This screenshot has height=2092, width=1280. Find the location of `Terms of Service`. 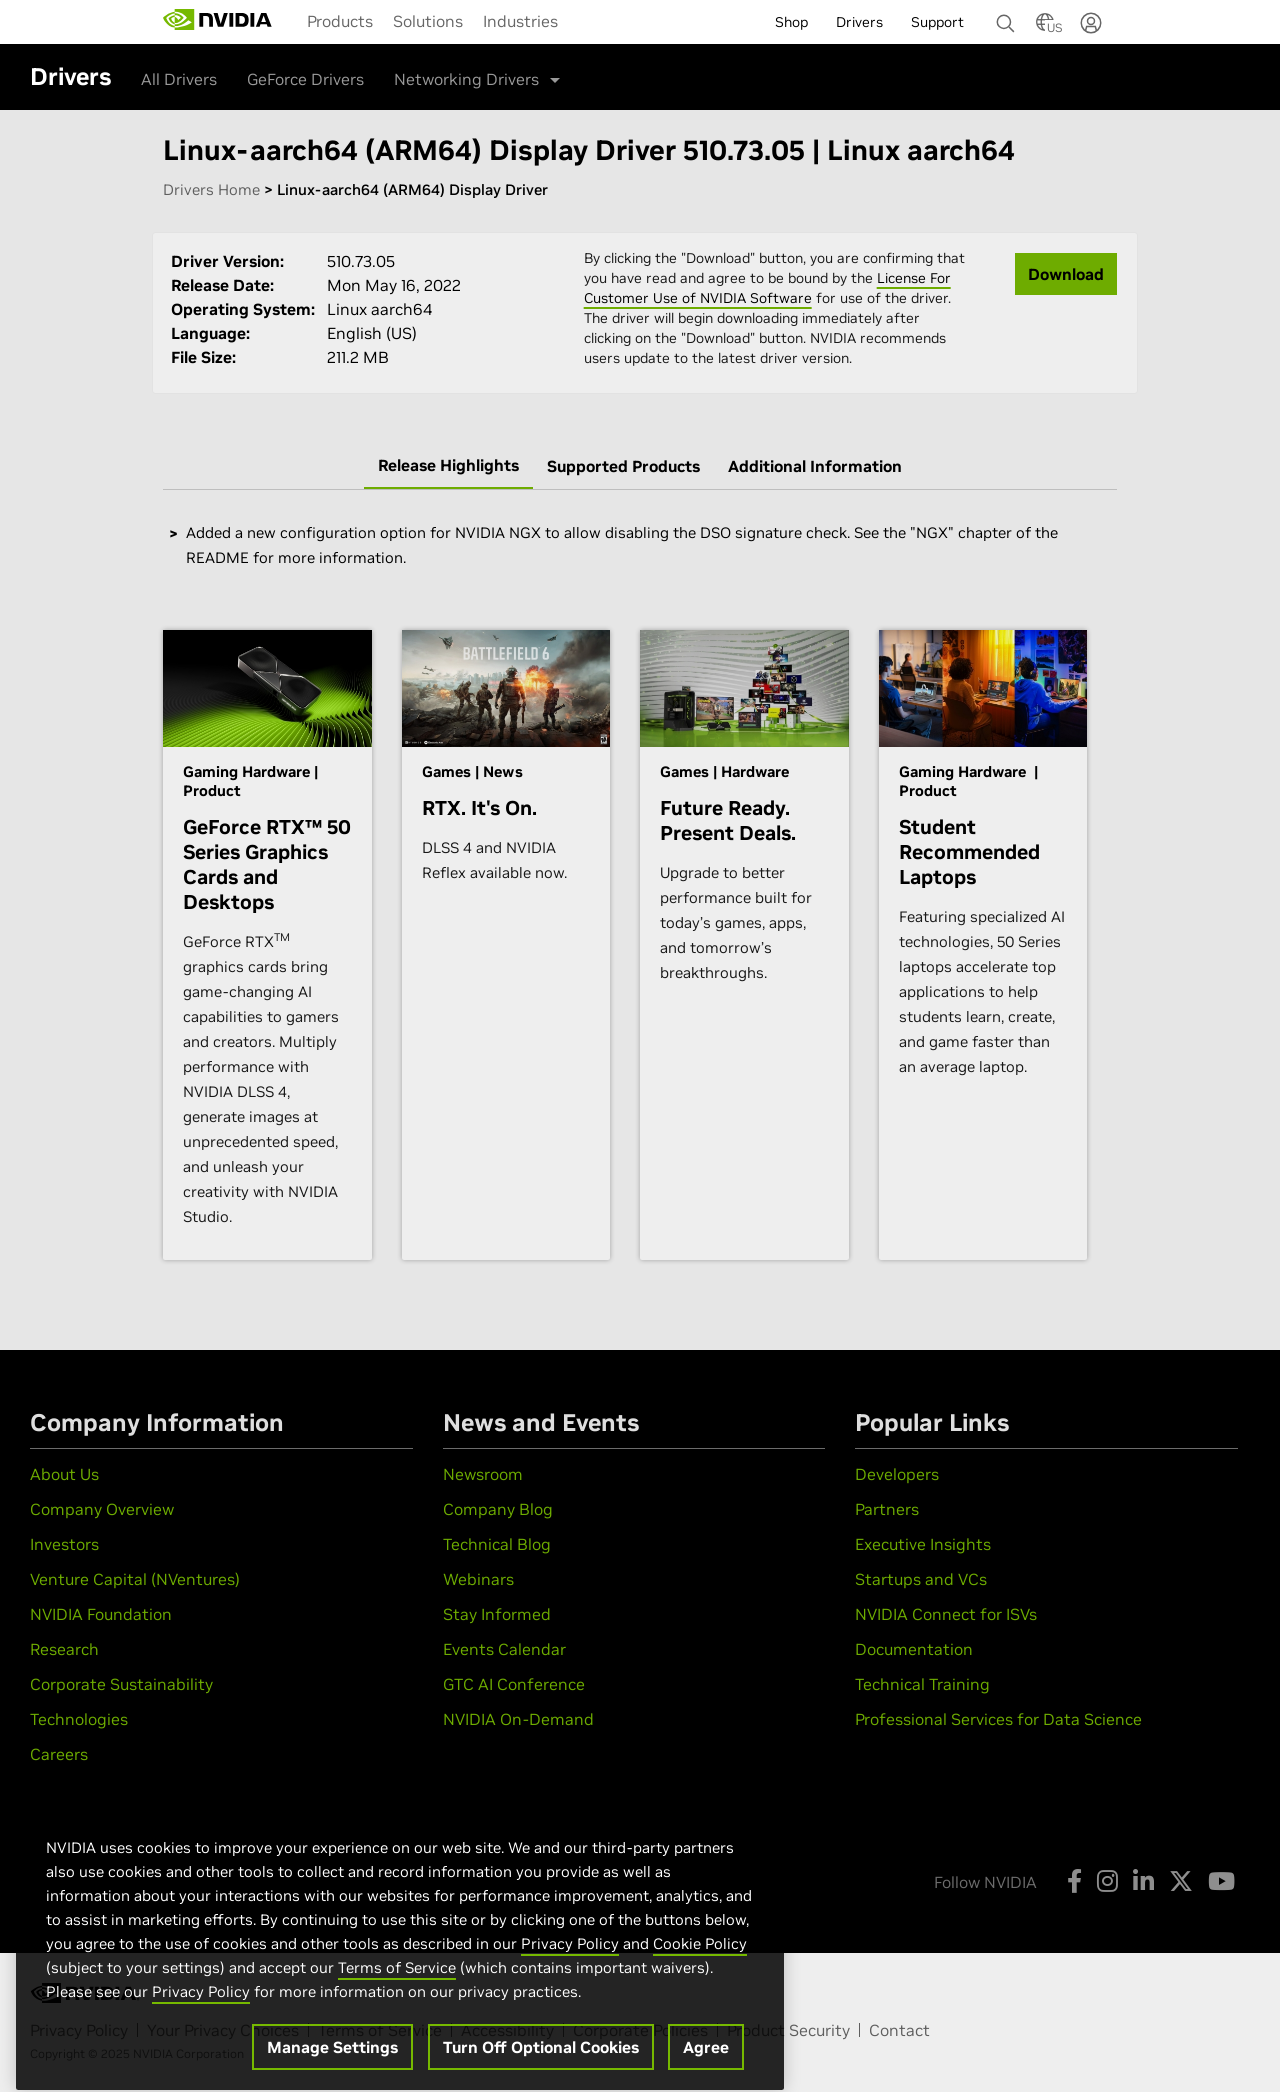

Terms of Service is located at coordinates (397, 1994).